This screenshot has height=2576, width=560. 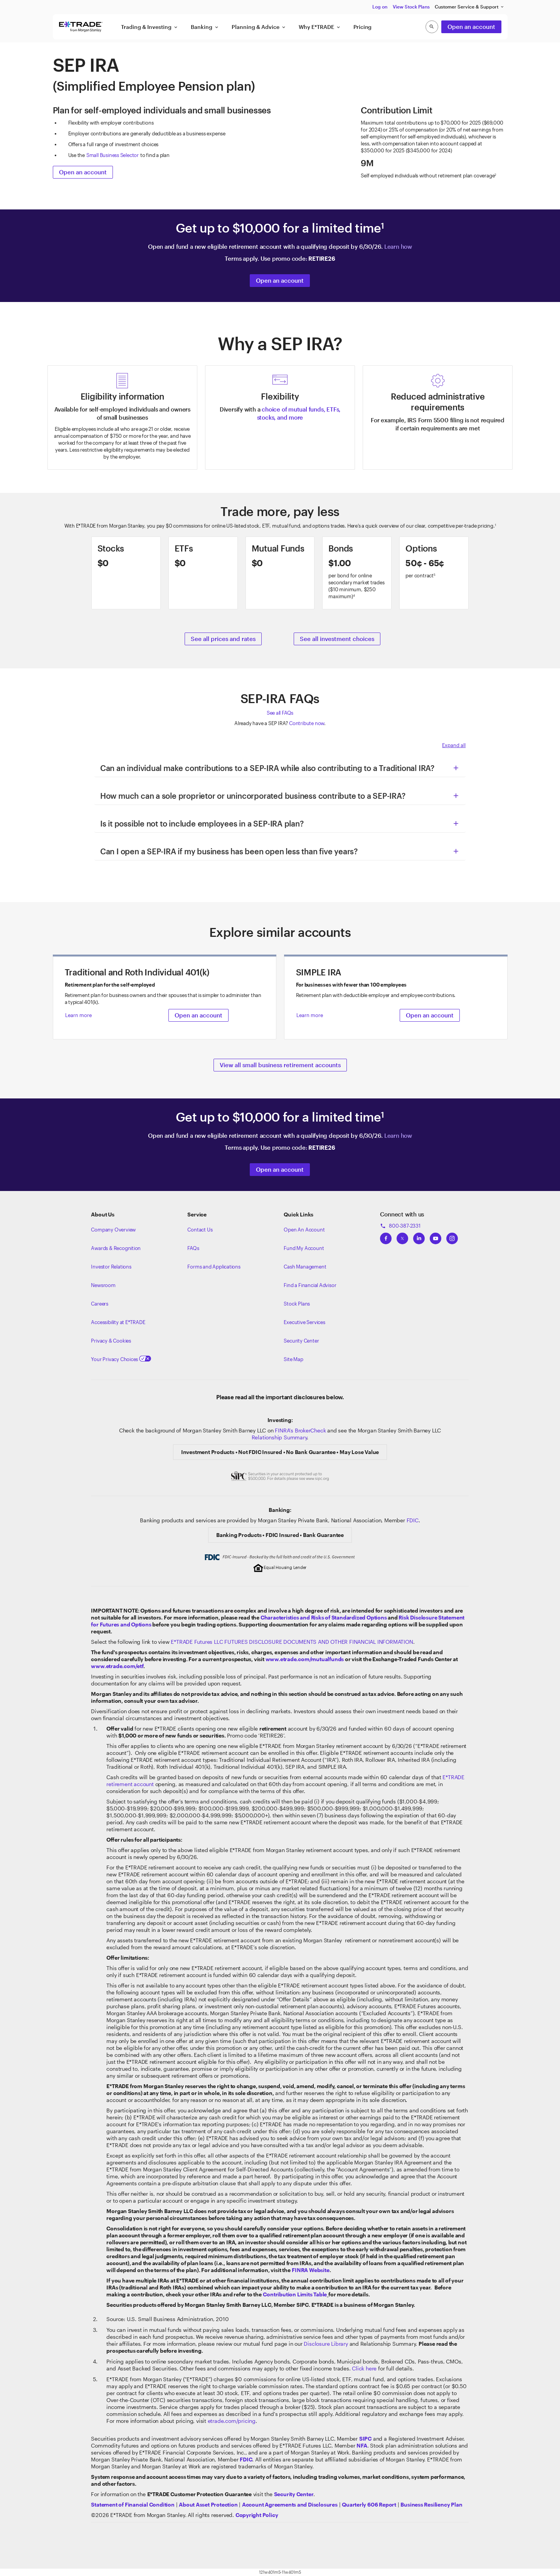 I want to click on Your Privacy Choices, so click(x=121, y=1359).